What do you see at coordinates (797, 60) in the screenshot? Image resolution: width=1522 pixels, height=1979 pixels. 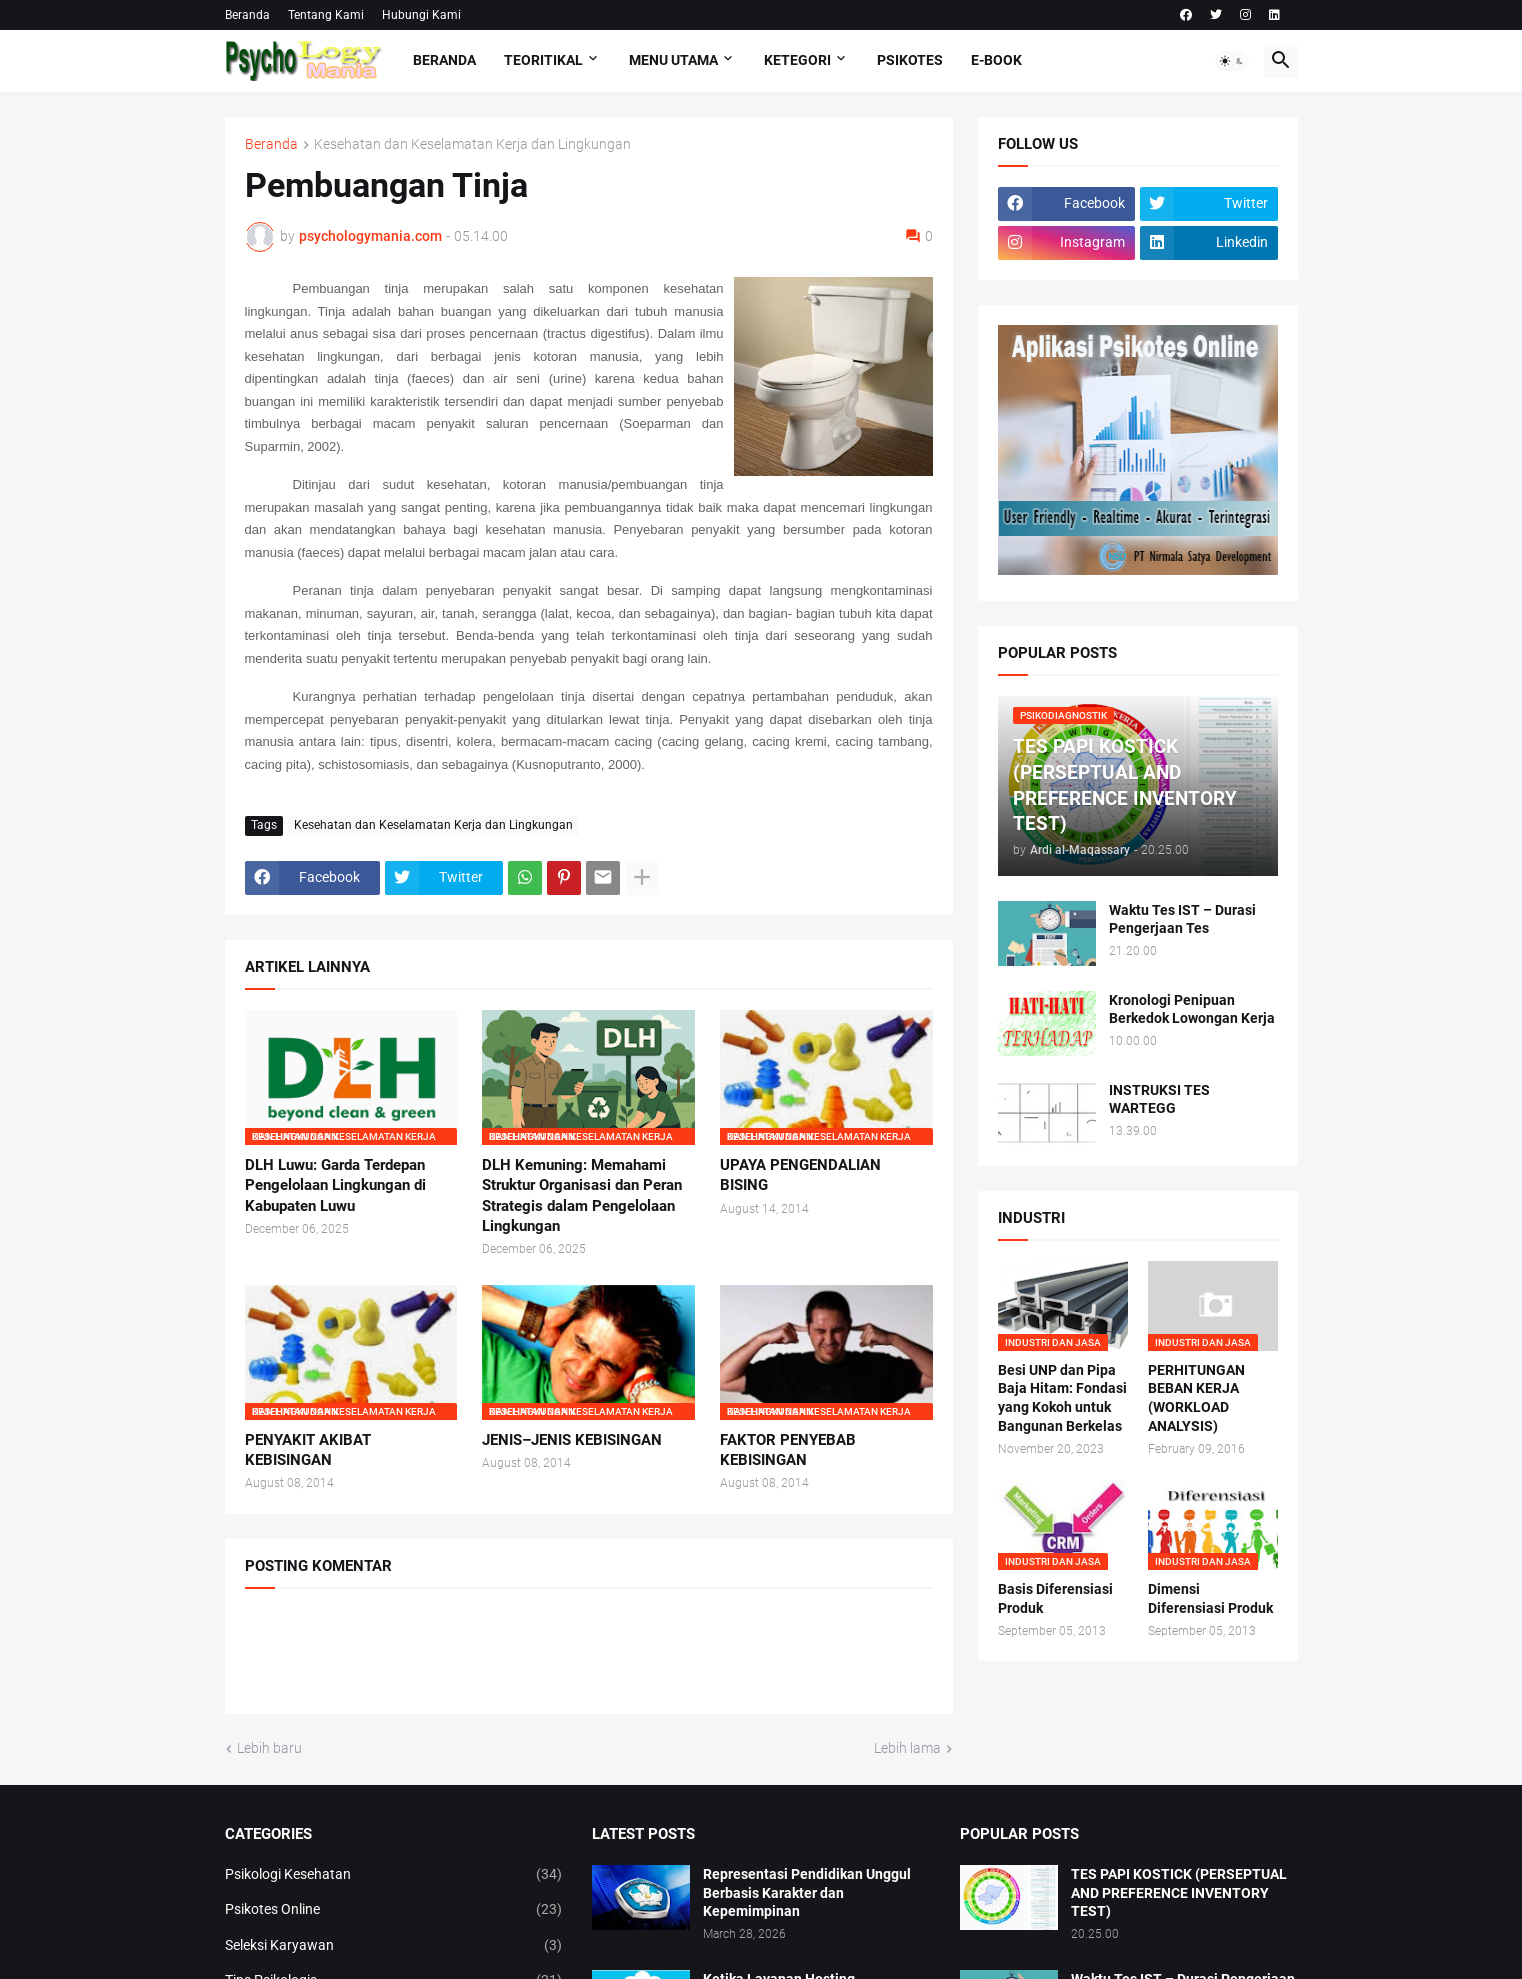 I see `KETEGORI` at bounding box center [797, 60].